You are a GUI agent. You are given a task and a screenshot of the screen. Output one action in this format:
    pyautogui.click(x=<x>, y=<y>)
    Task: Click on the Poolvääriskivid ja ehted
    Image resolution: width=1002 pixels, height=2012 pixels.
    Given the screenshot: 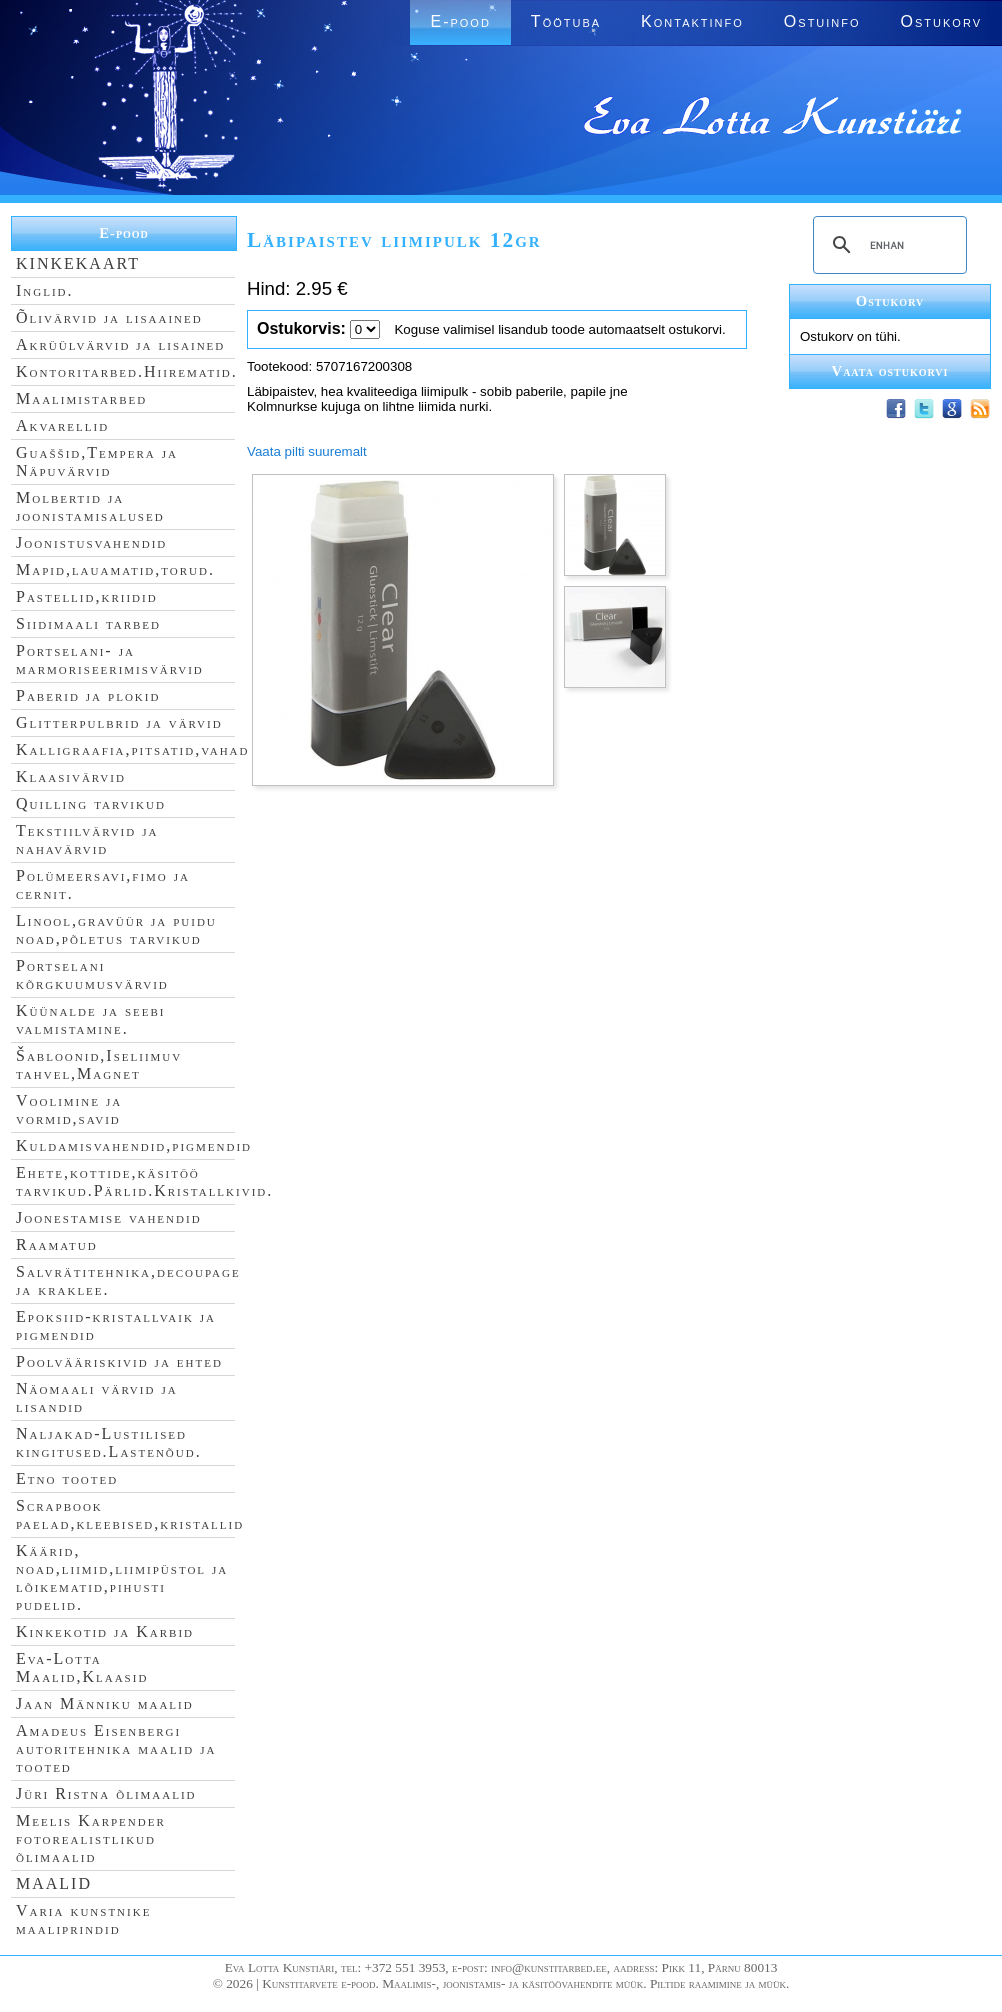 What is the action you would take?
    pyautogui.click(x=119, y=1361)
    